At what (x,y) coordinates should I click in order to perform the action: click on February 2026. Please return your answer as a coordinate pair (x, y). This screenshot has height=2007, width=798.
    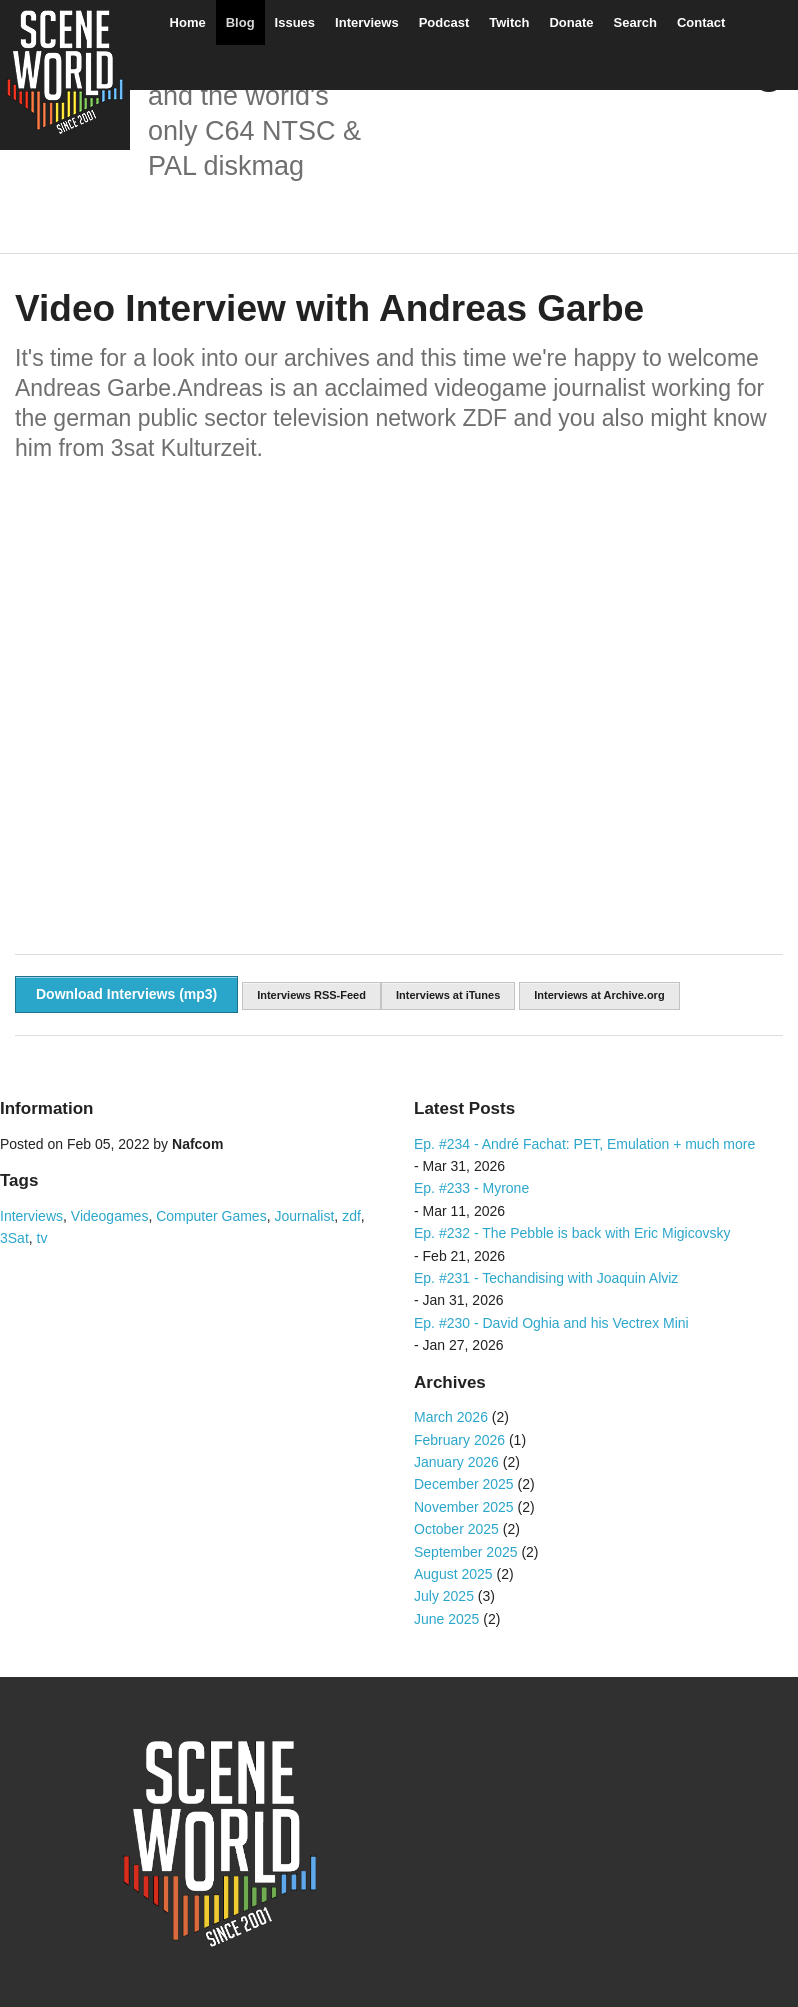
    Looking at the image, I should click on (459, 1440).